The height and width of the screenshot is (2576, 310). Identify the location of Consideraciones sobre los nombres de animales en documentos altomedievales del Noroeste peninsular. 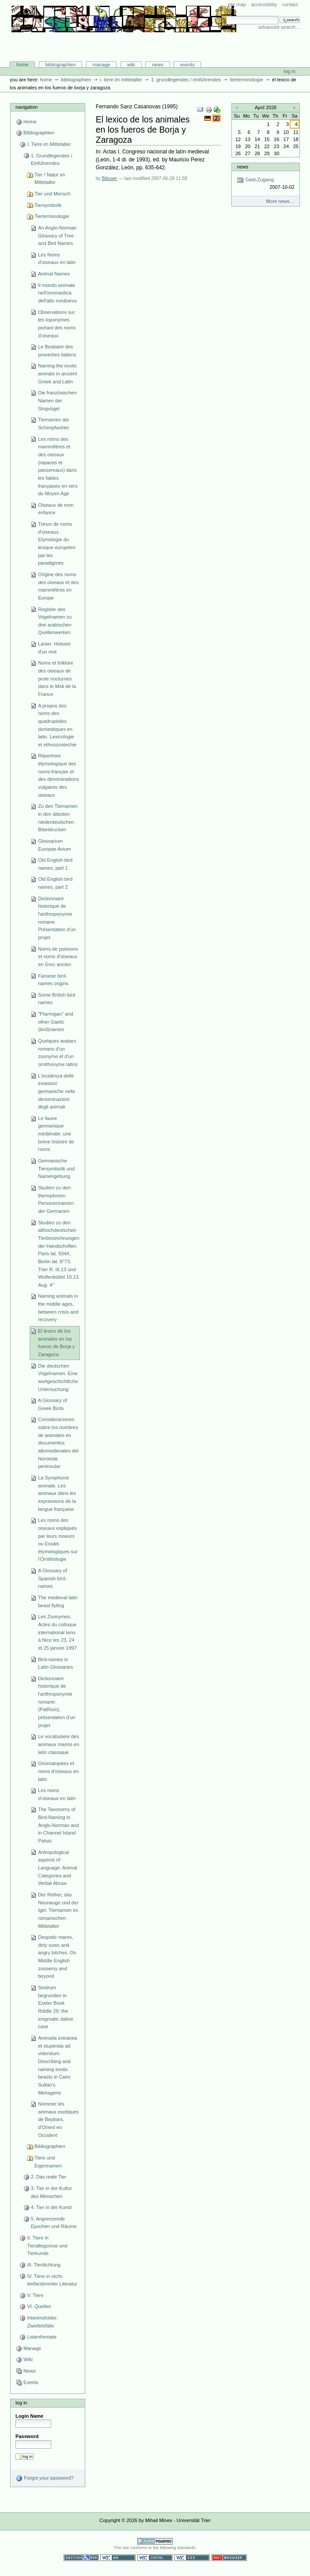
(58, 1443).